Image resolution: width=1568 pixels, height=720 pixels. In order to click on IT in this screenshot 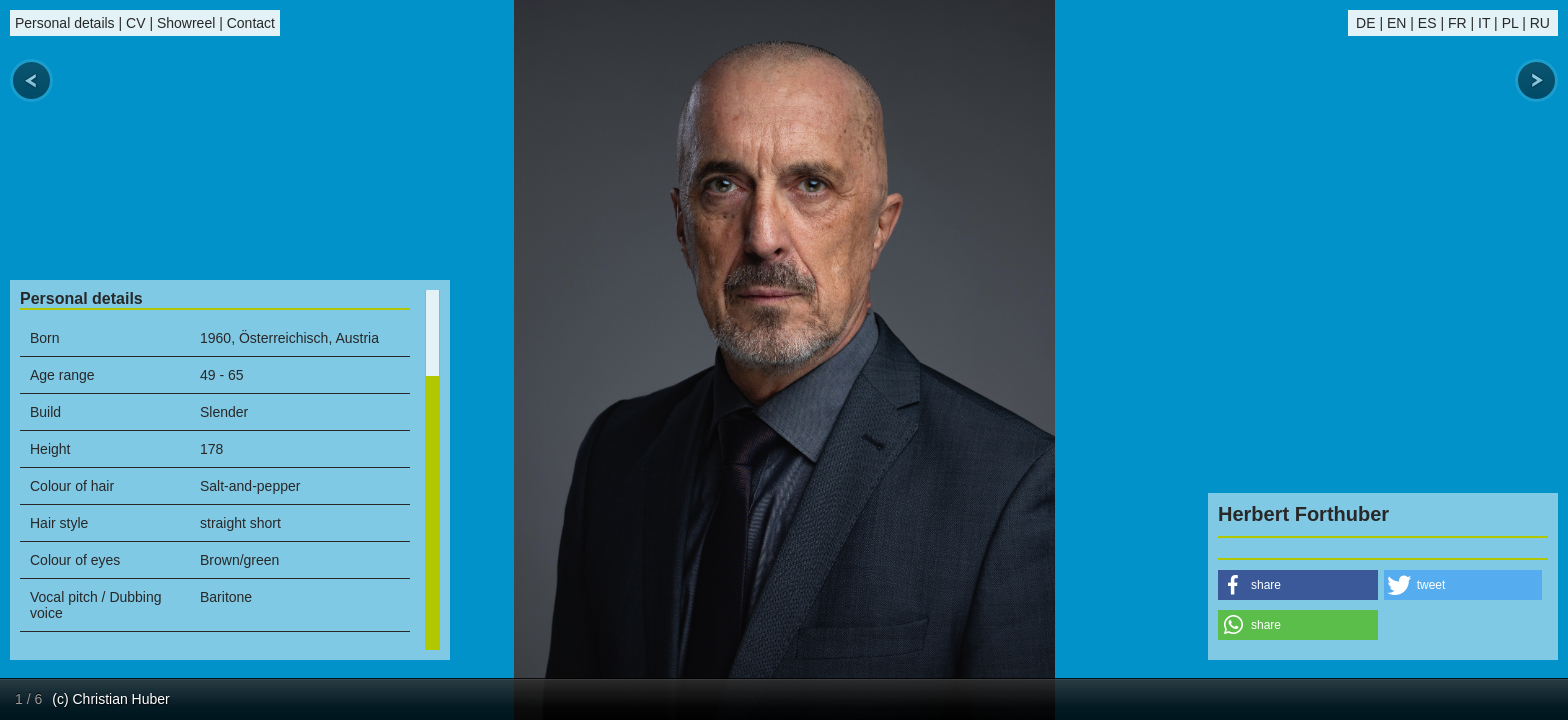, I will do `click(1484, 23)`.